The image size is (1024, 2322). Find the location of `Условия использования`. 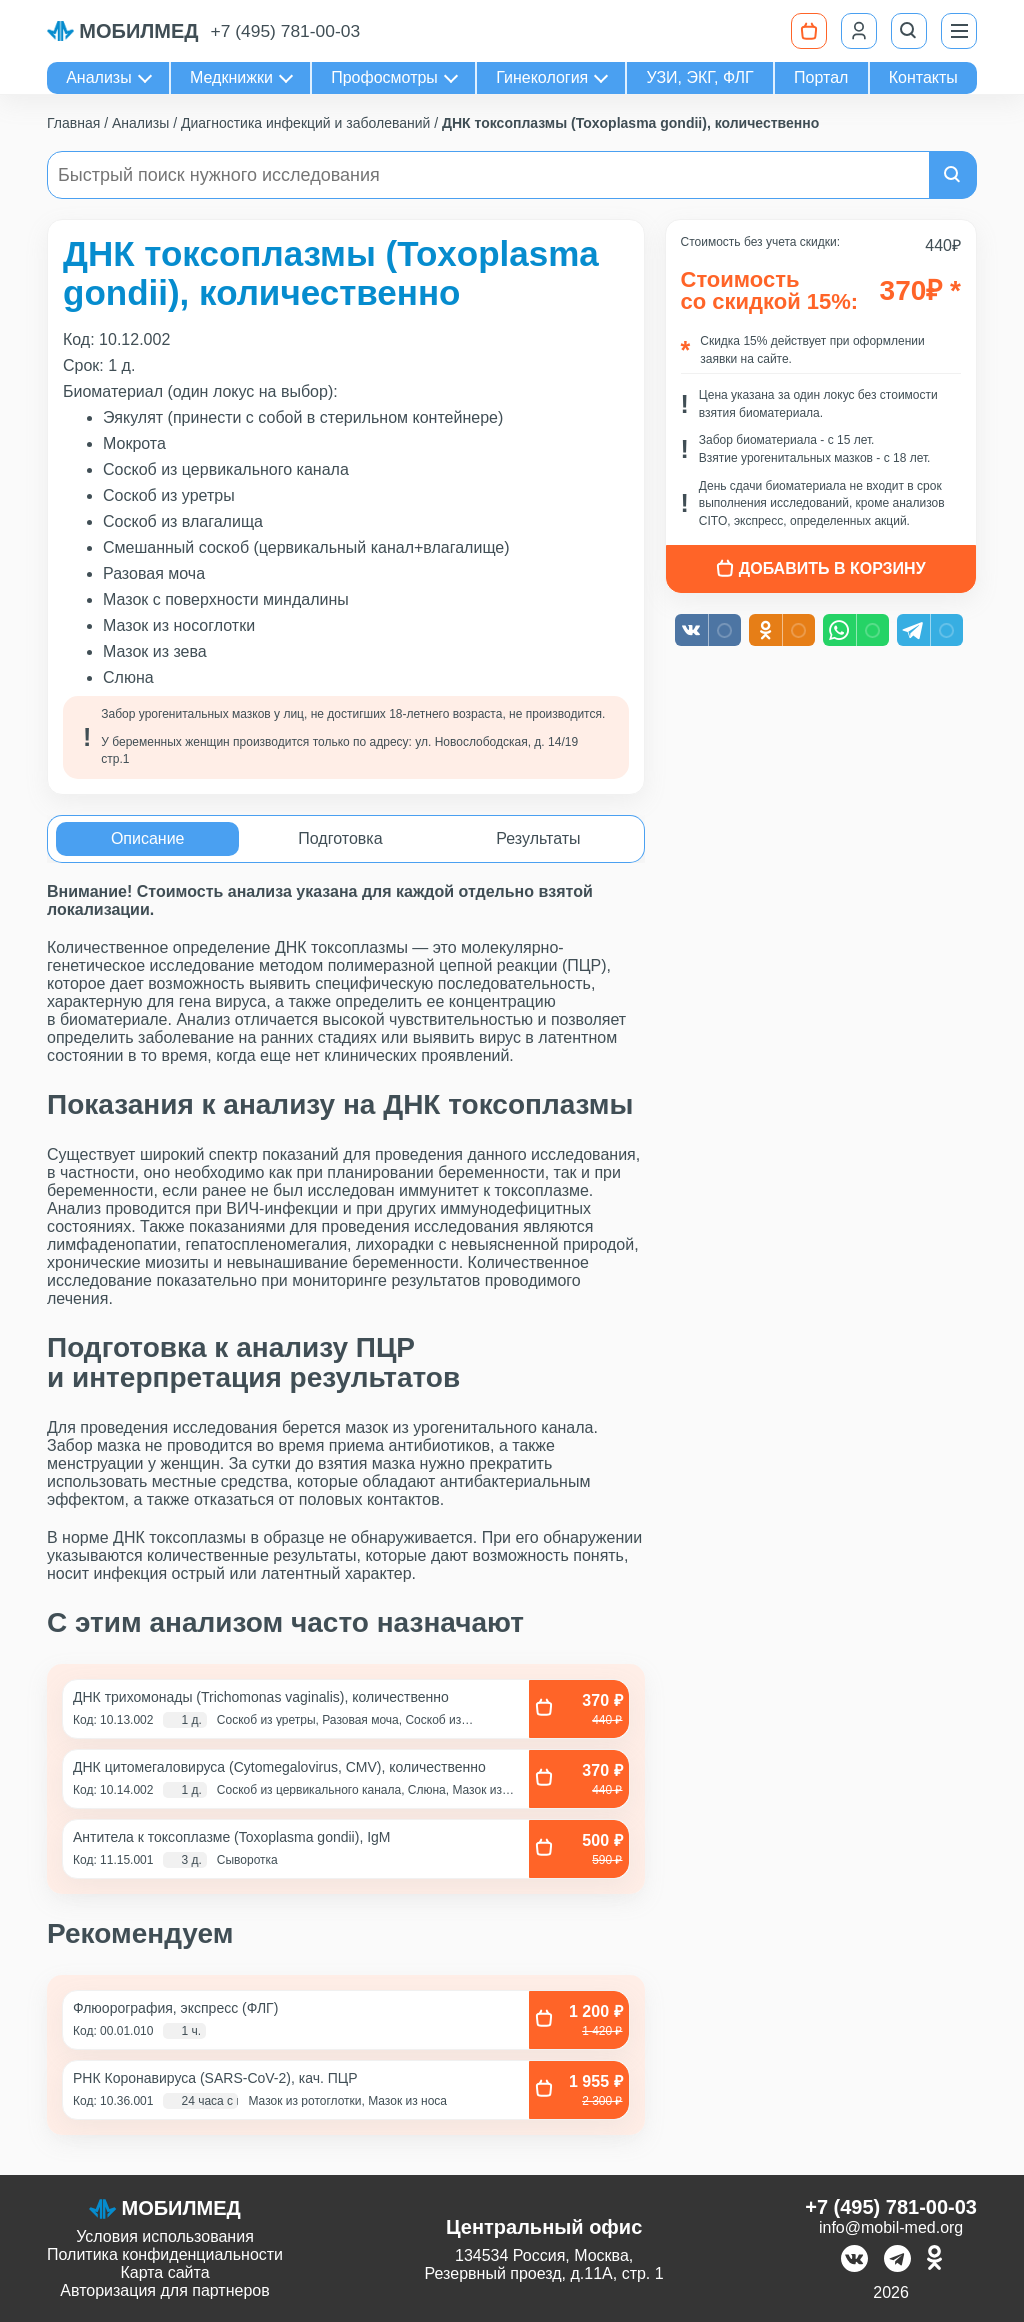

Условия использования is located at coordinates (165, 2236).